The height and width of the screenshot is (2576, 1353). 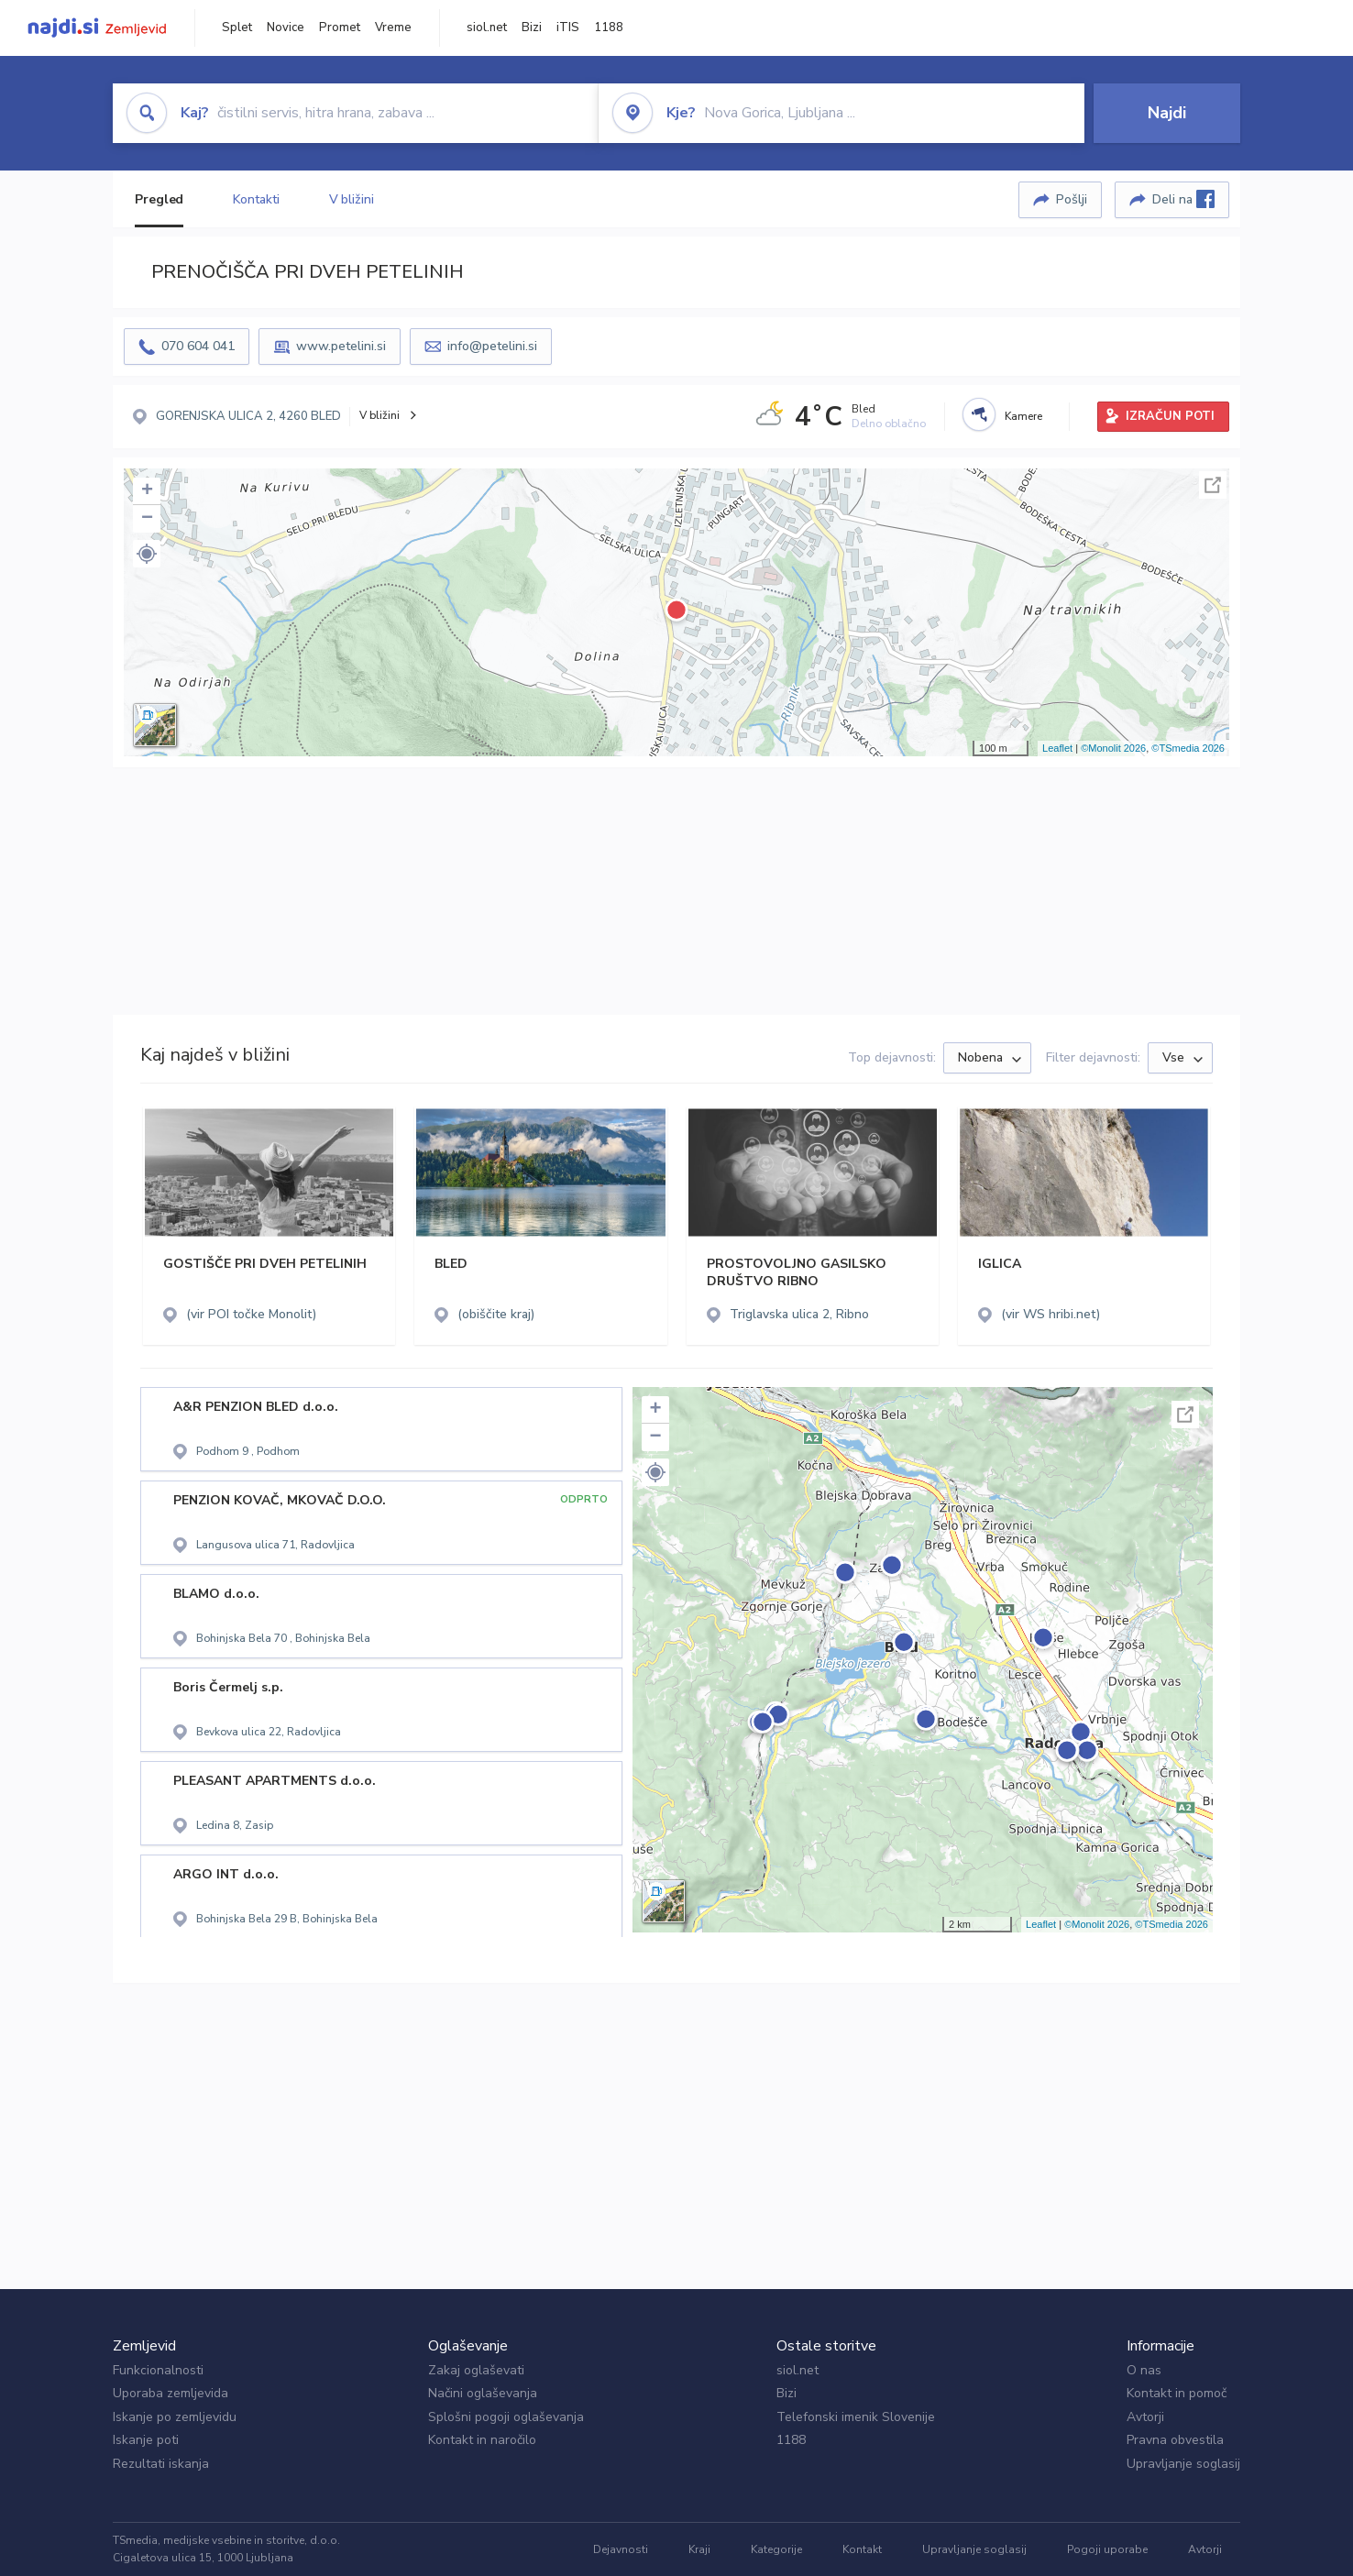 I want to click on Novice, so click(x=285, y=27).